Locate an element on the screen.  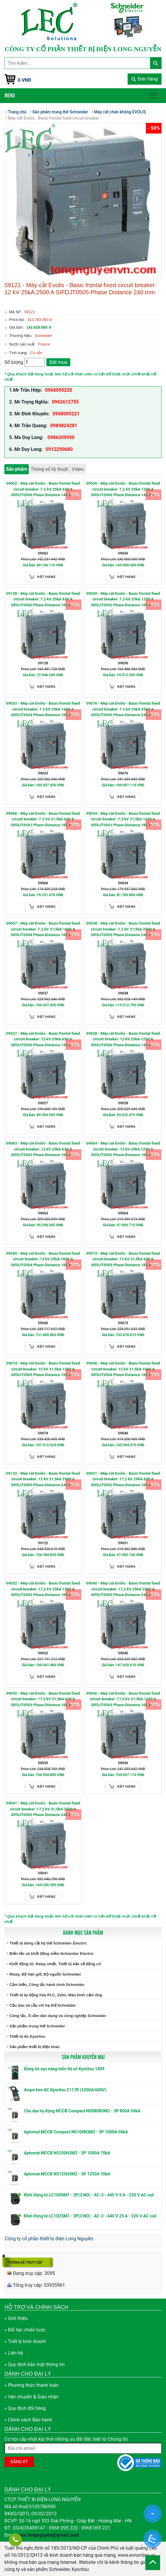
Biến tần và khởi động mềm Schneider Electric is located at coordinates (51, 1953).